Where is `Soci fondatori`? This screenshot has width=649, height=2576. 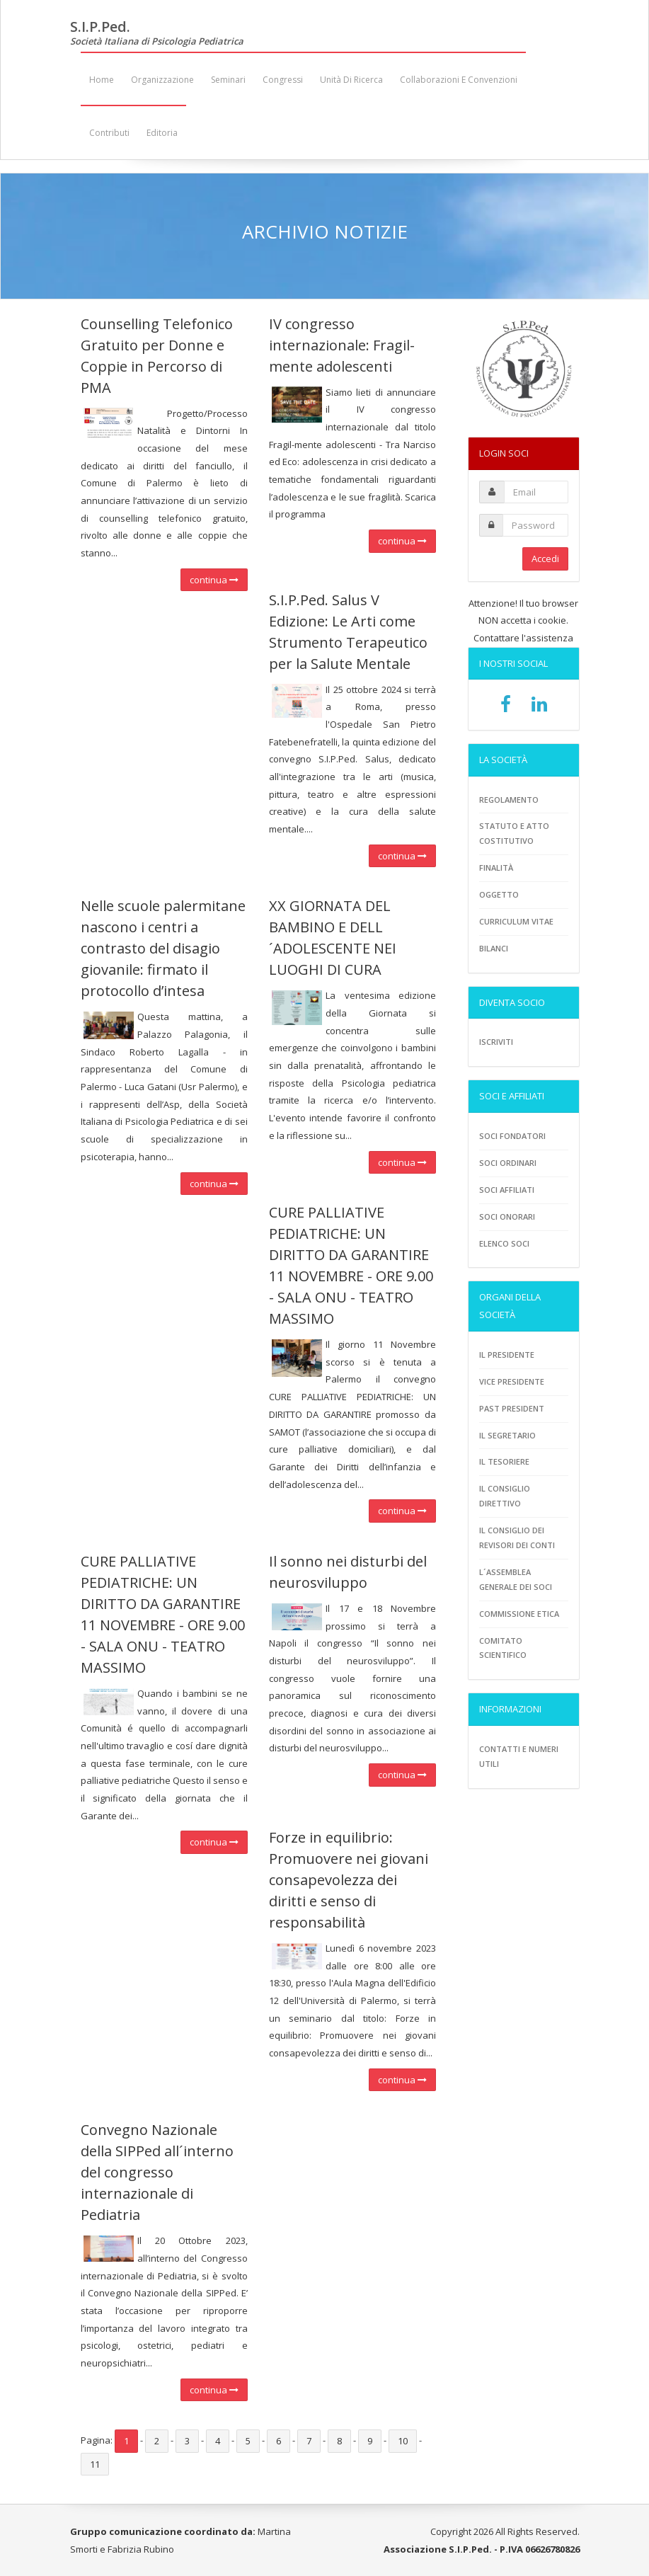
Soci fondatori is located at coordinates (512, 1135).